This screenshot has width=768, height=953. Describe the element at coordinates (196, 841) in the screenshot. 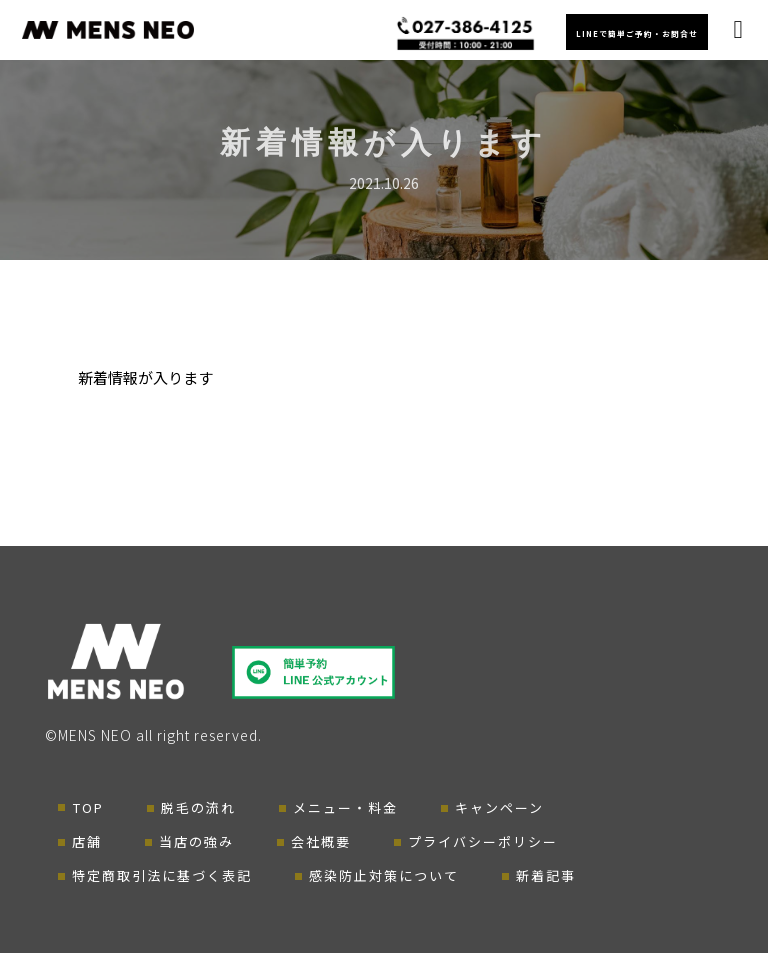

I see `当店の強み` at that location.